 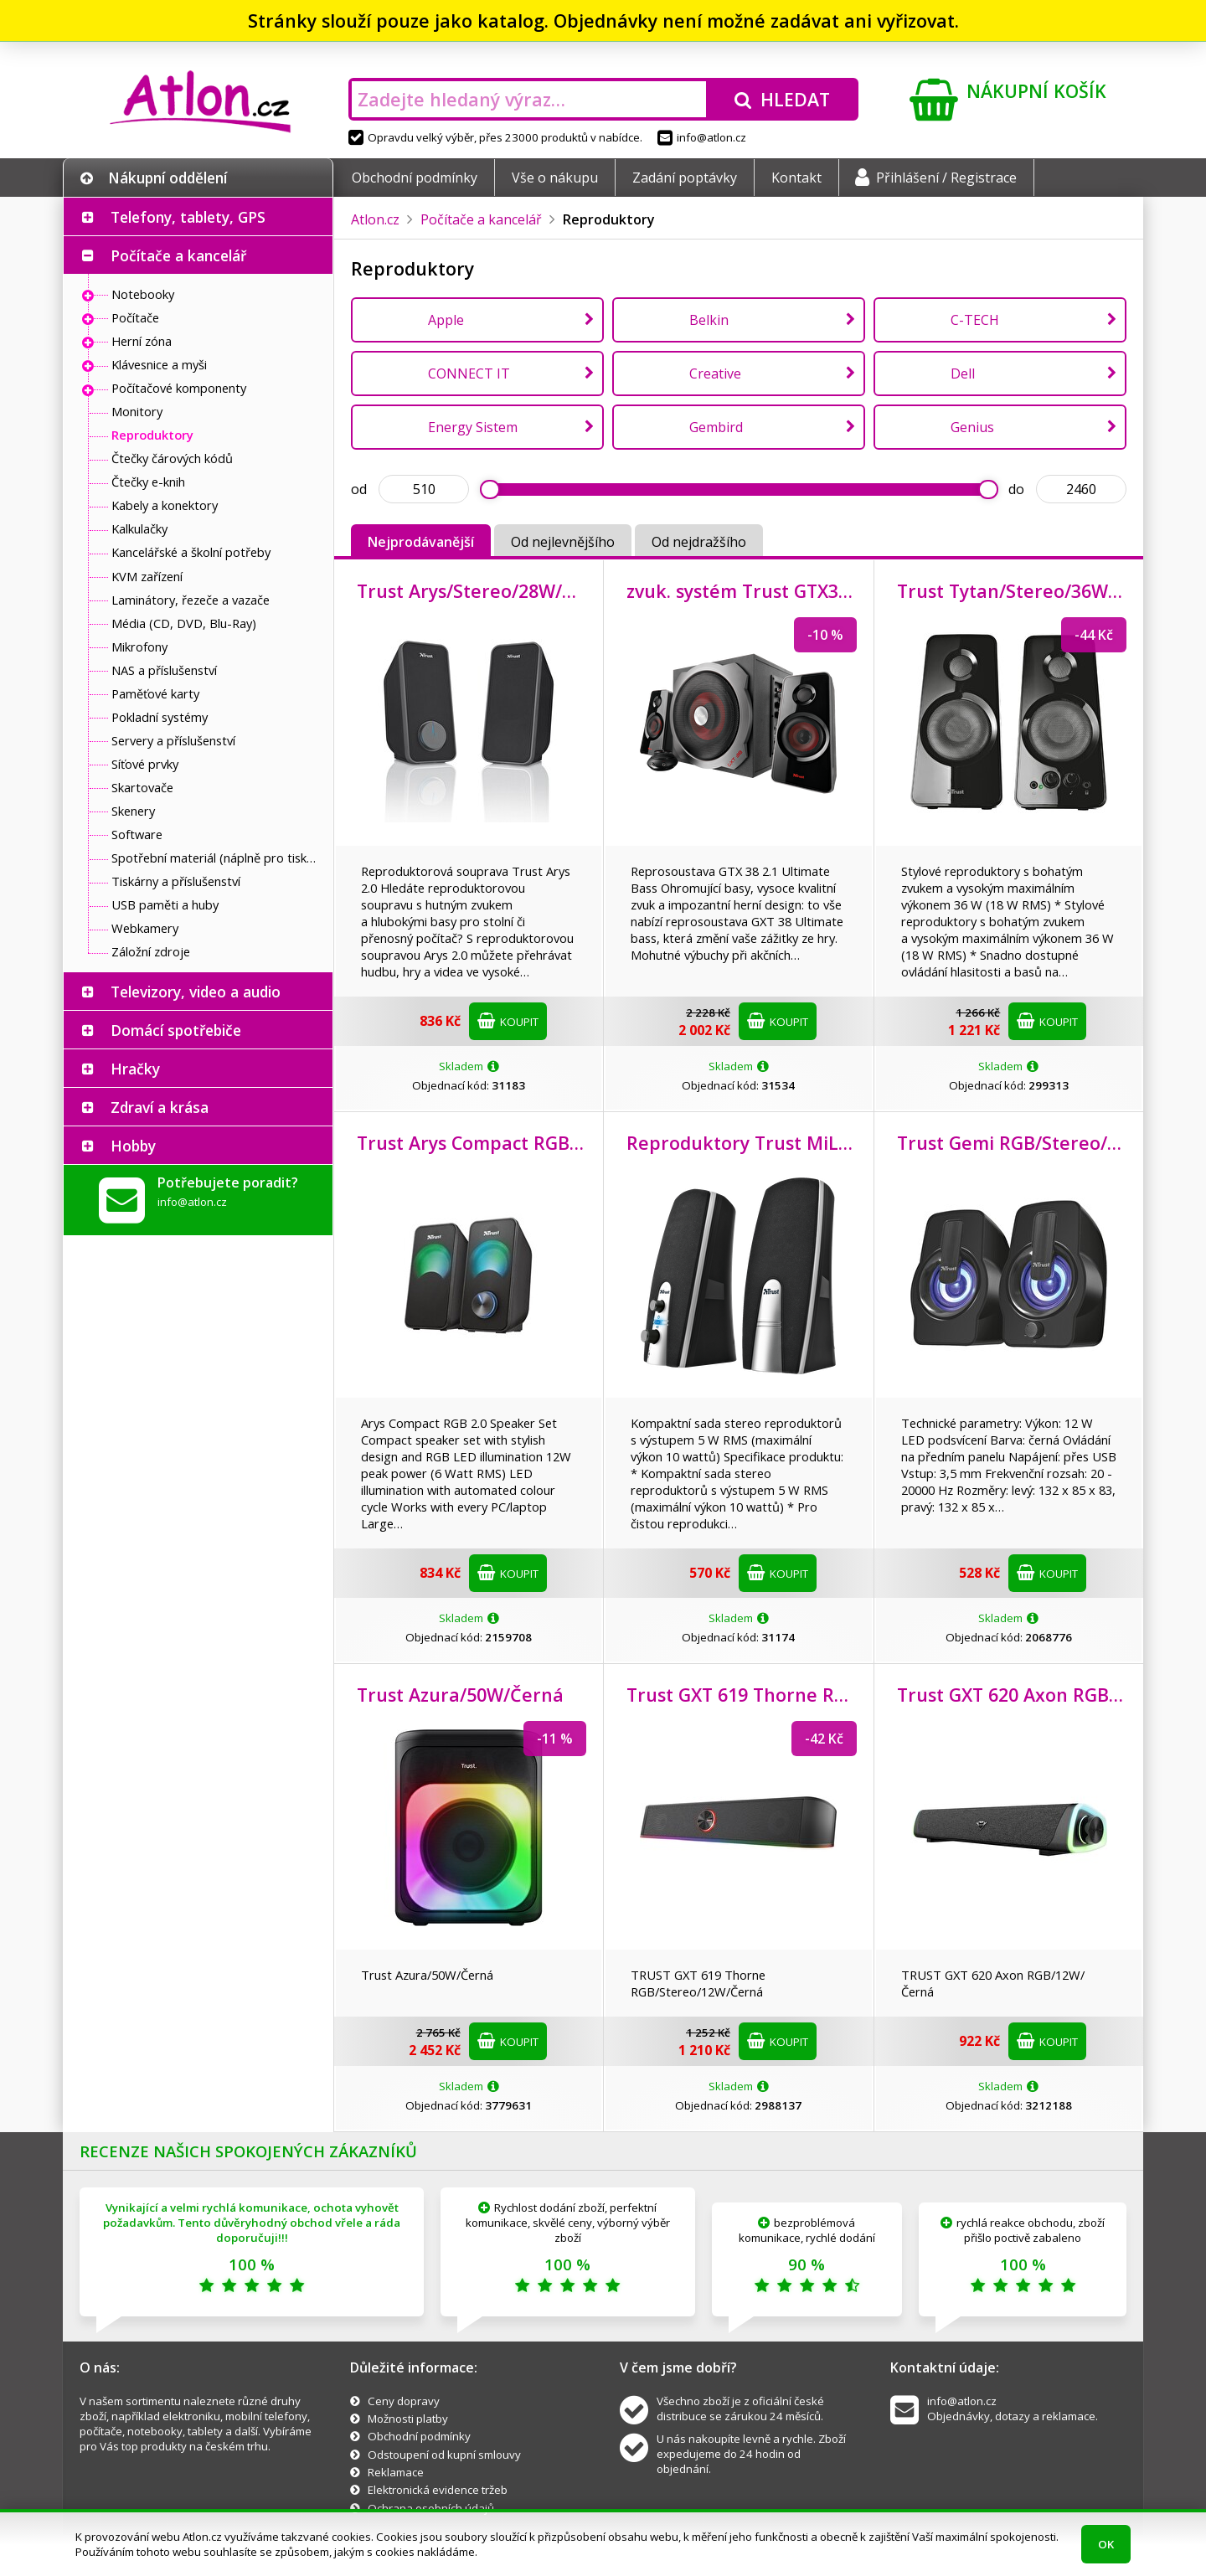 What do you see at coordinates (684, 177) in the screenshot?
I see `Zadání poptávky` at bounding box center [684, 177].